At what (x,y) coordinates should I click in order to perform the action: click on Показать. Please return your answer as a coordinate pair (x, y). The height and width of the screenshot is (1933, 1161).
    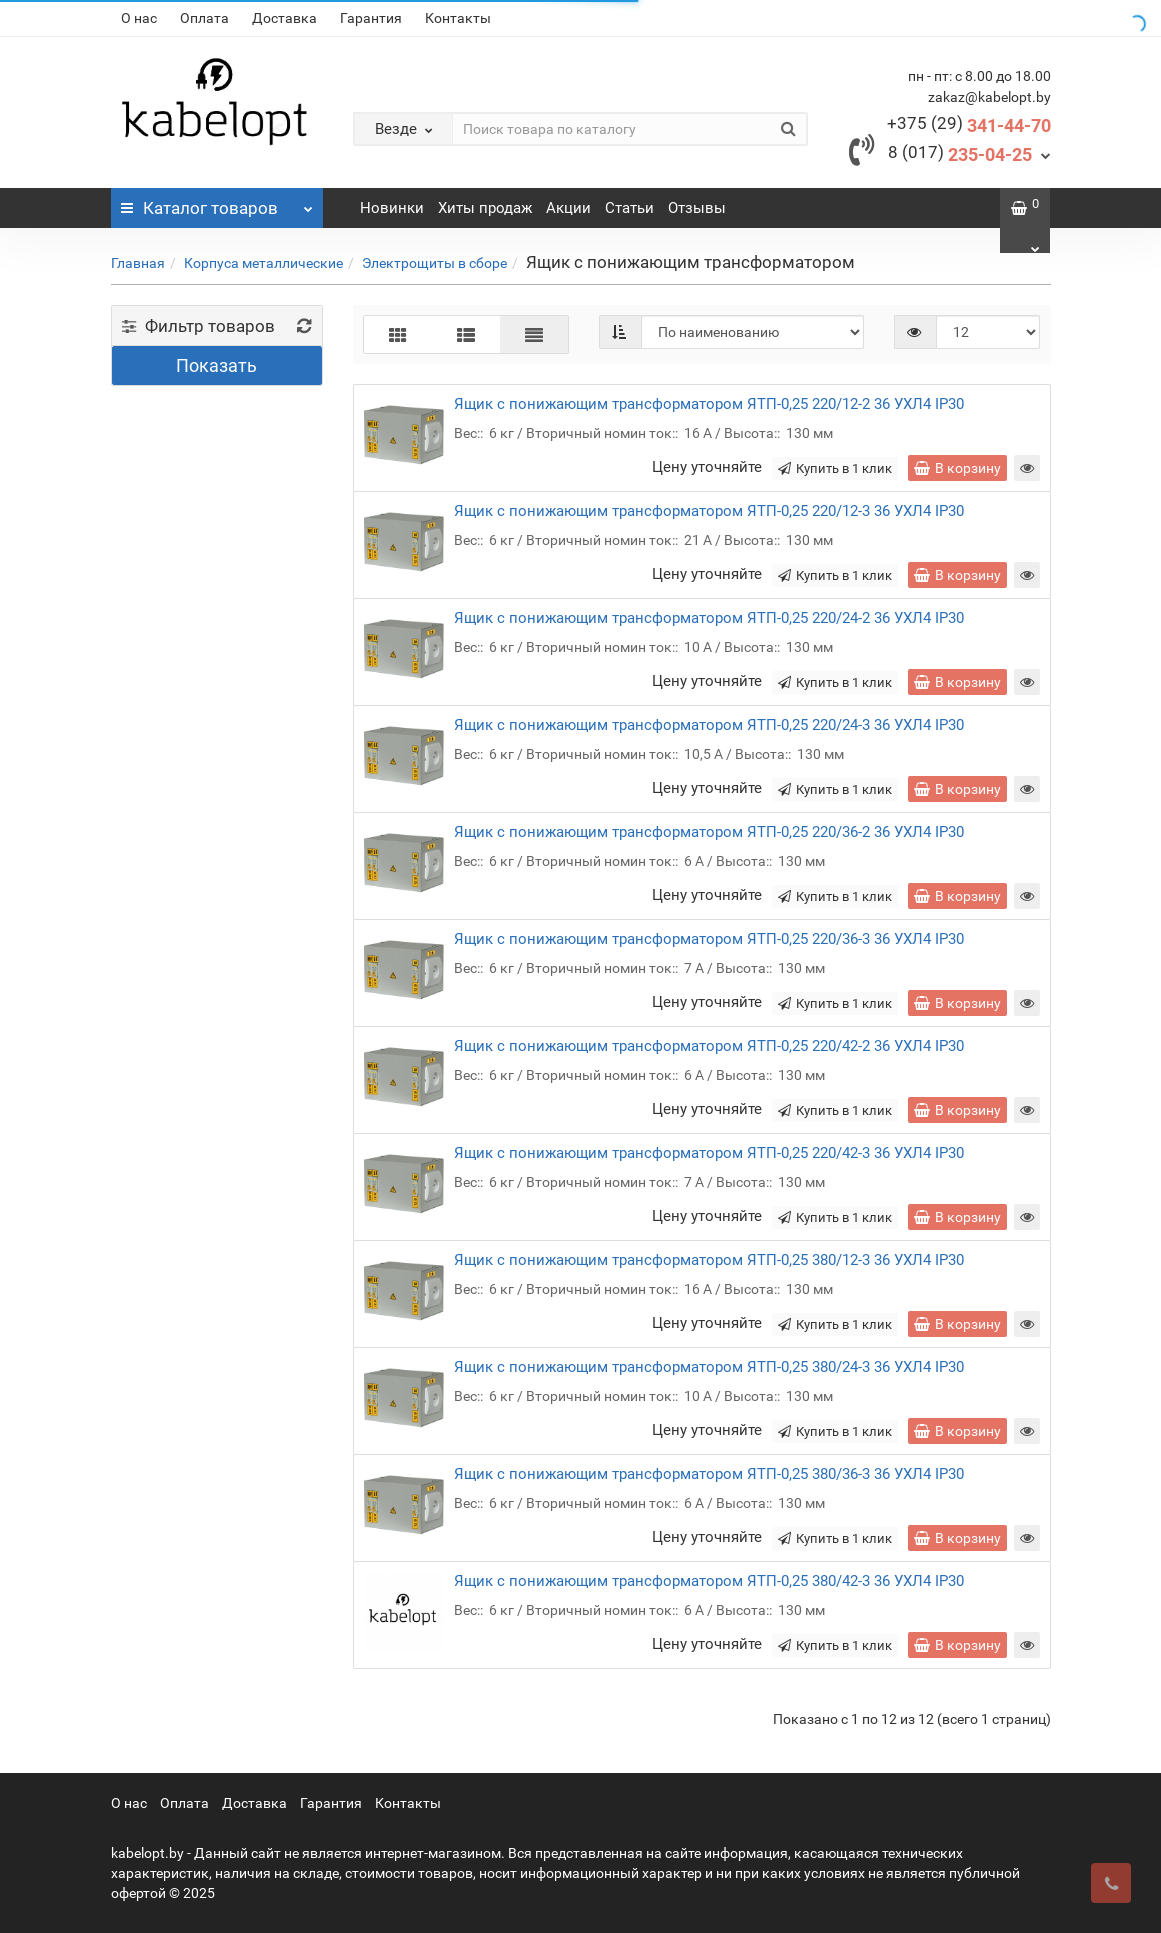
    Looking at the image, I should click on (216, 365).